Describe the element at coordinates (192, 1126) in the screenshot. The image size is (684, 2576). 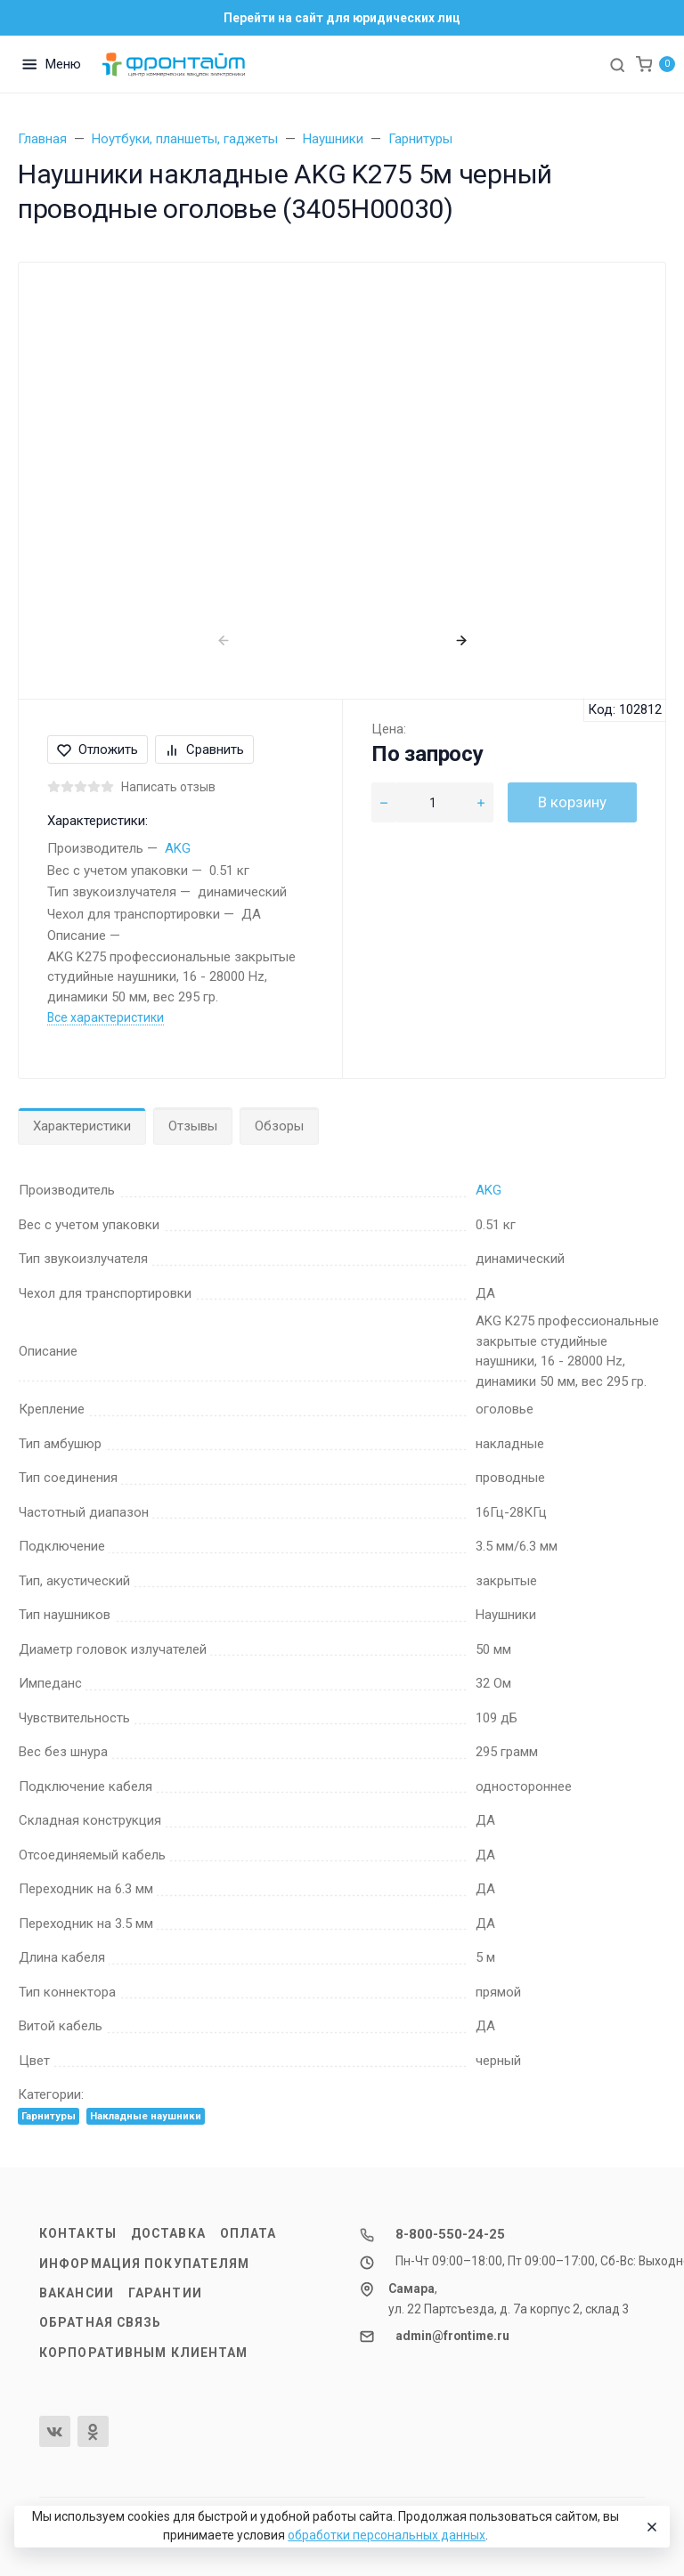
I see `Отзывы` at that location.